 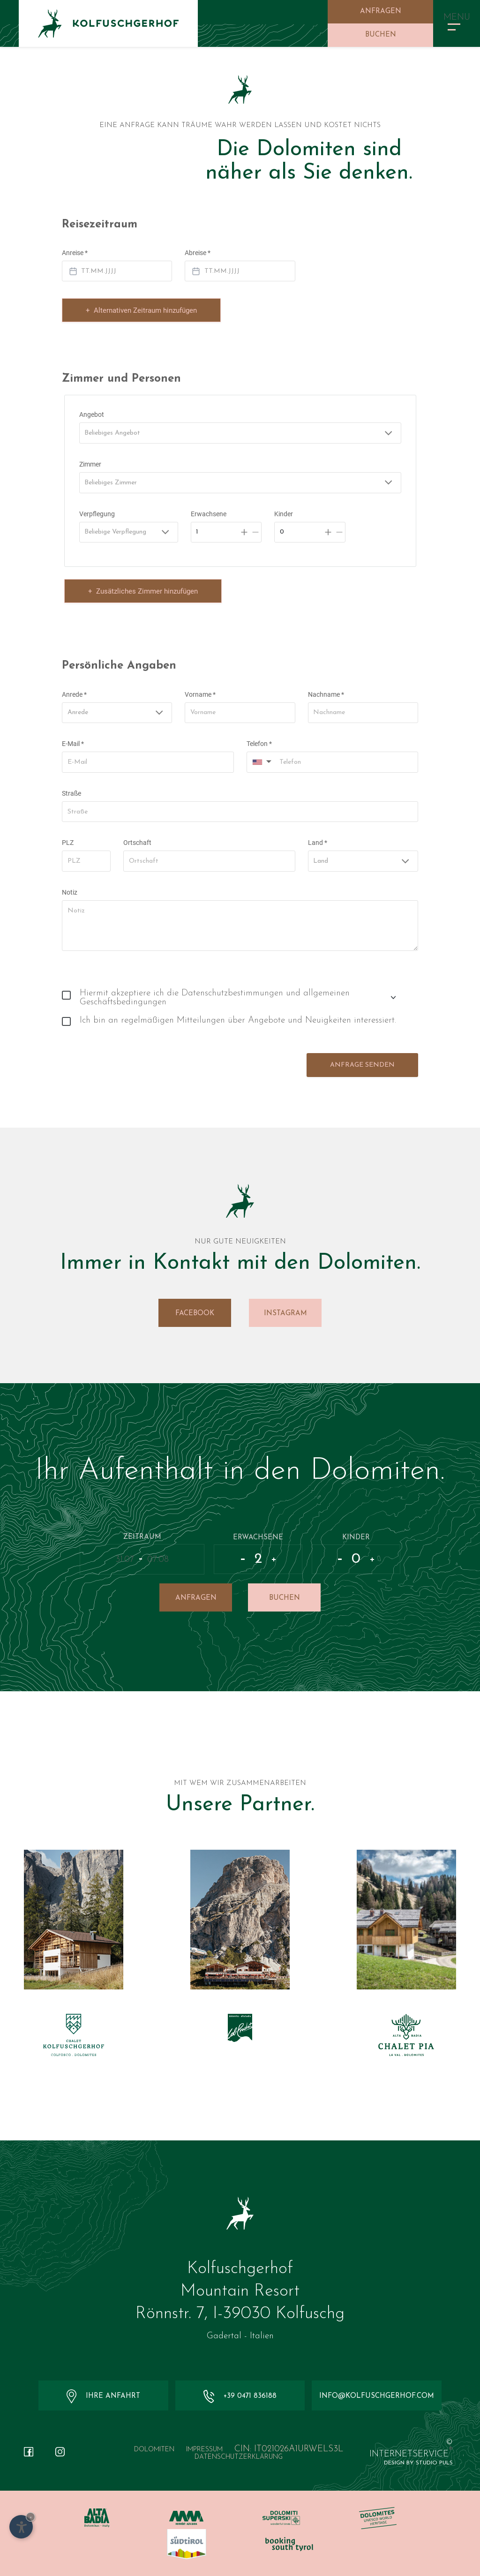 What do you see at coordinates (103, 2396) in the screenshot?
I see `Ihre Anfahrt` at bounding box center [103, 2396].